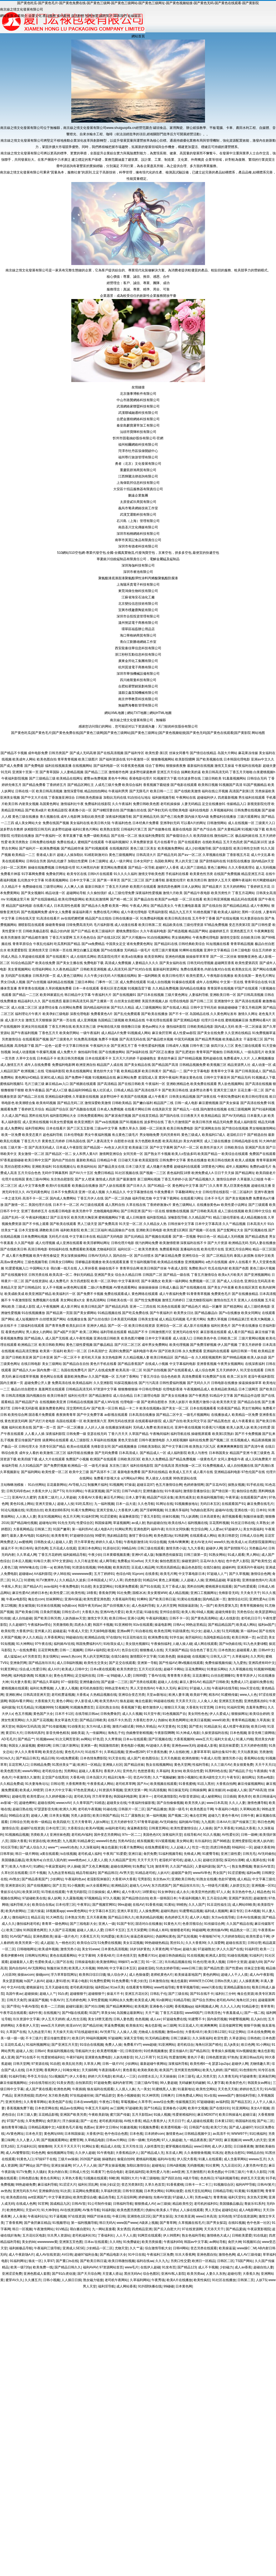 The width and height of the screenshot is (276, 2576). I want to click on 偷窥自拍99, so click(125, 2159).